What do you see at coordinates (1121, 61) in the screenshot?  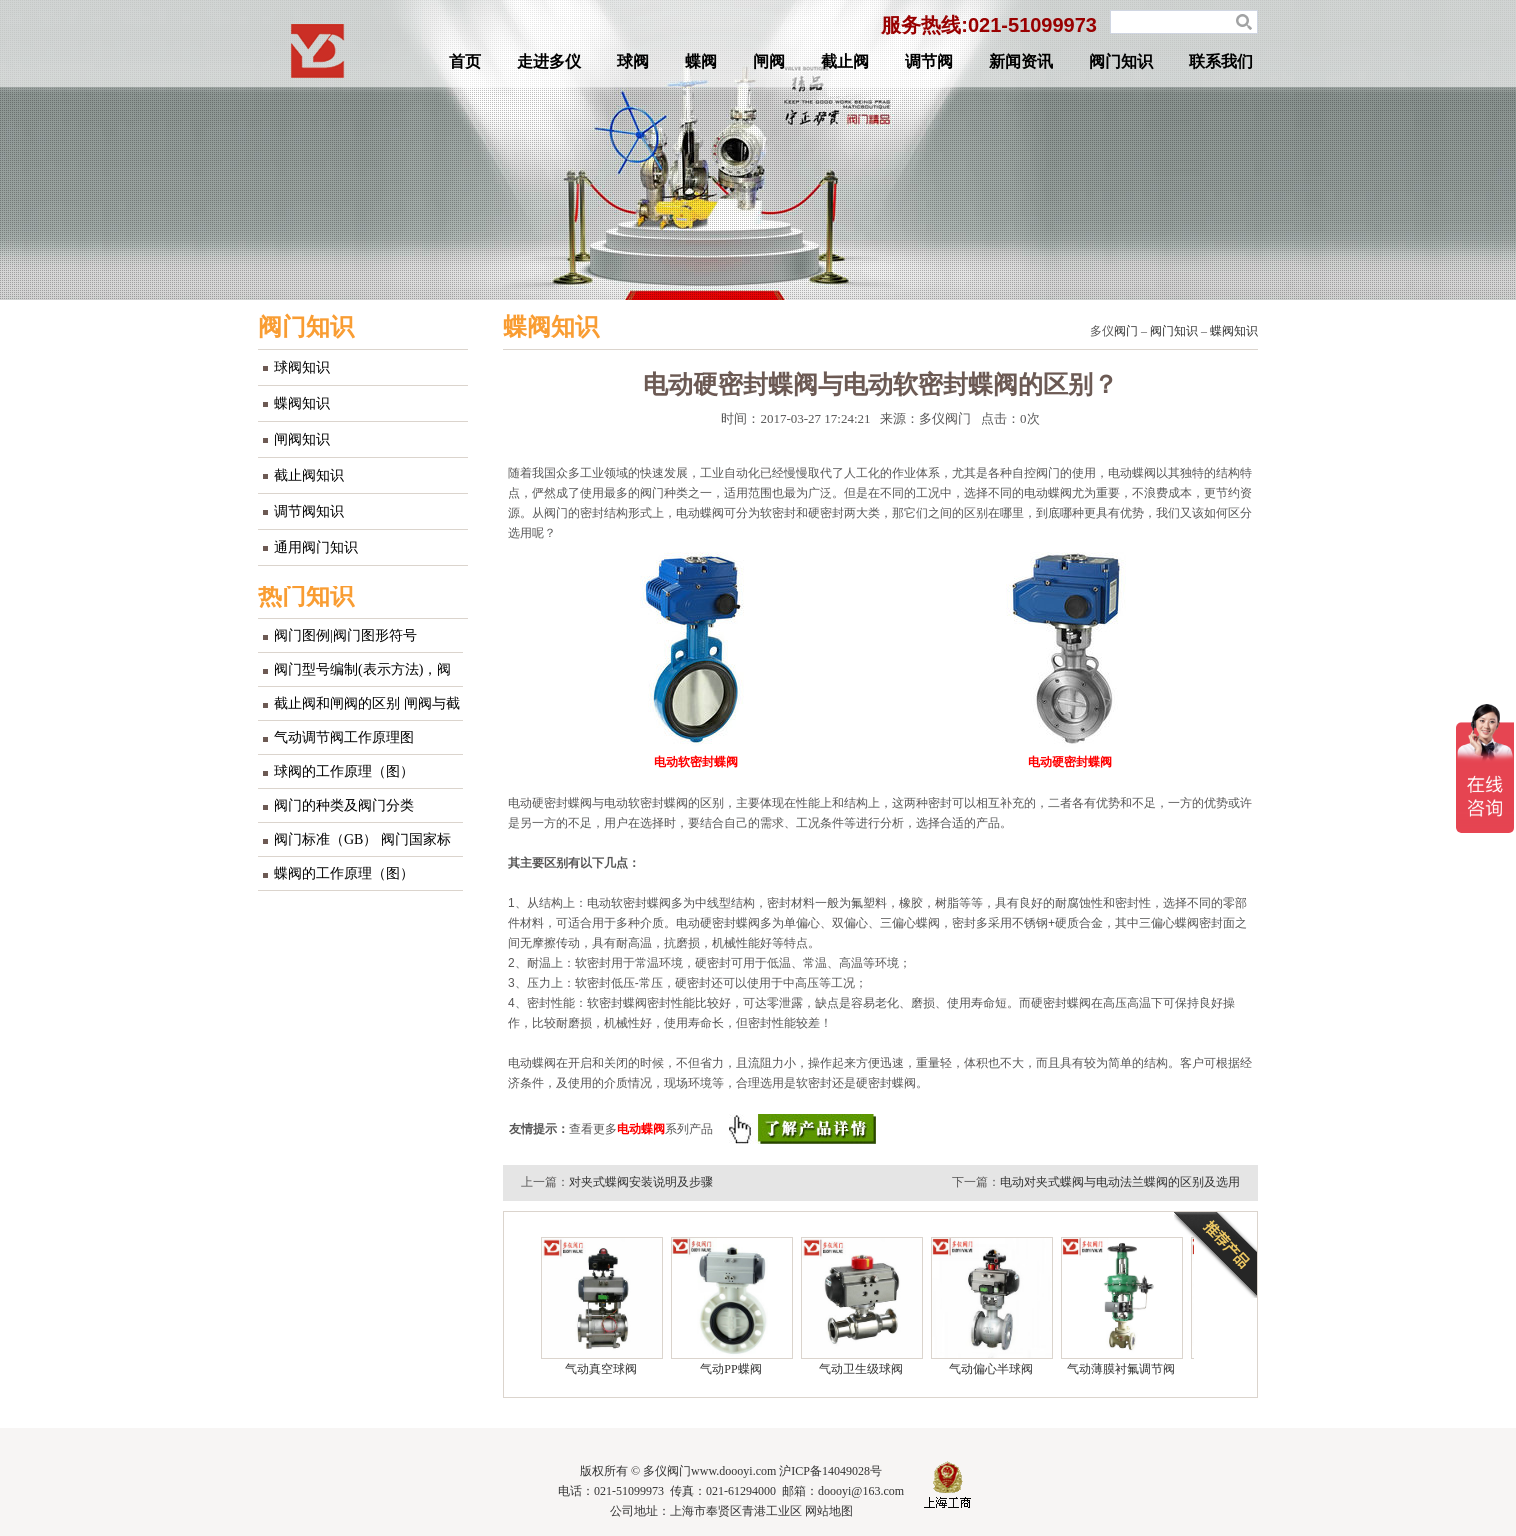 I see `阀门知识` at bounding box center [1121, 61].